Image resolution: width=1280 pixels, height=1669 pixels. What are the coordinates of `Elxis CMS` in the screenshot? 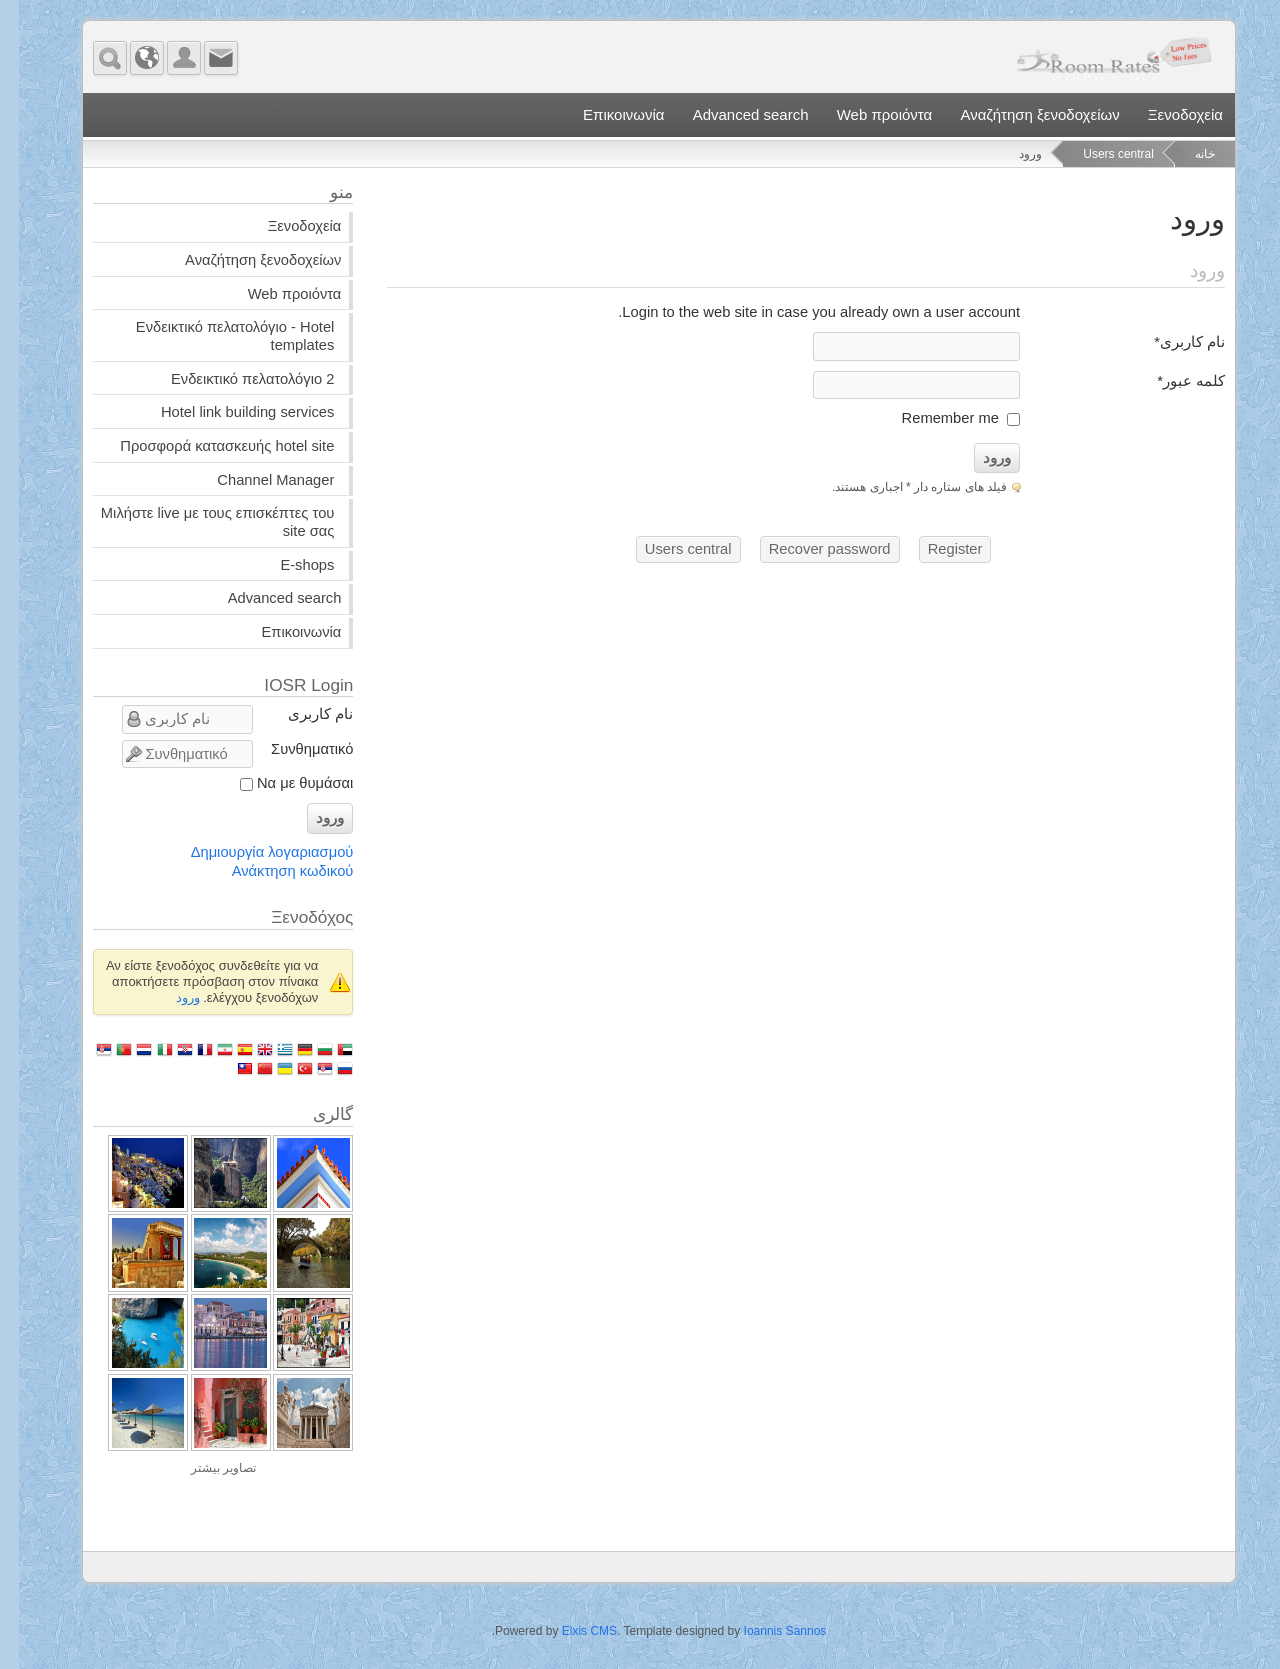 It's located at (570, 1631).